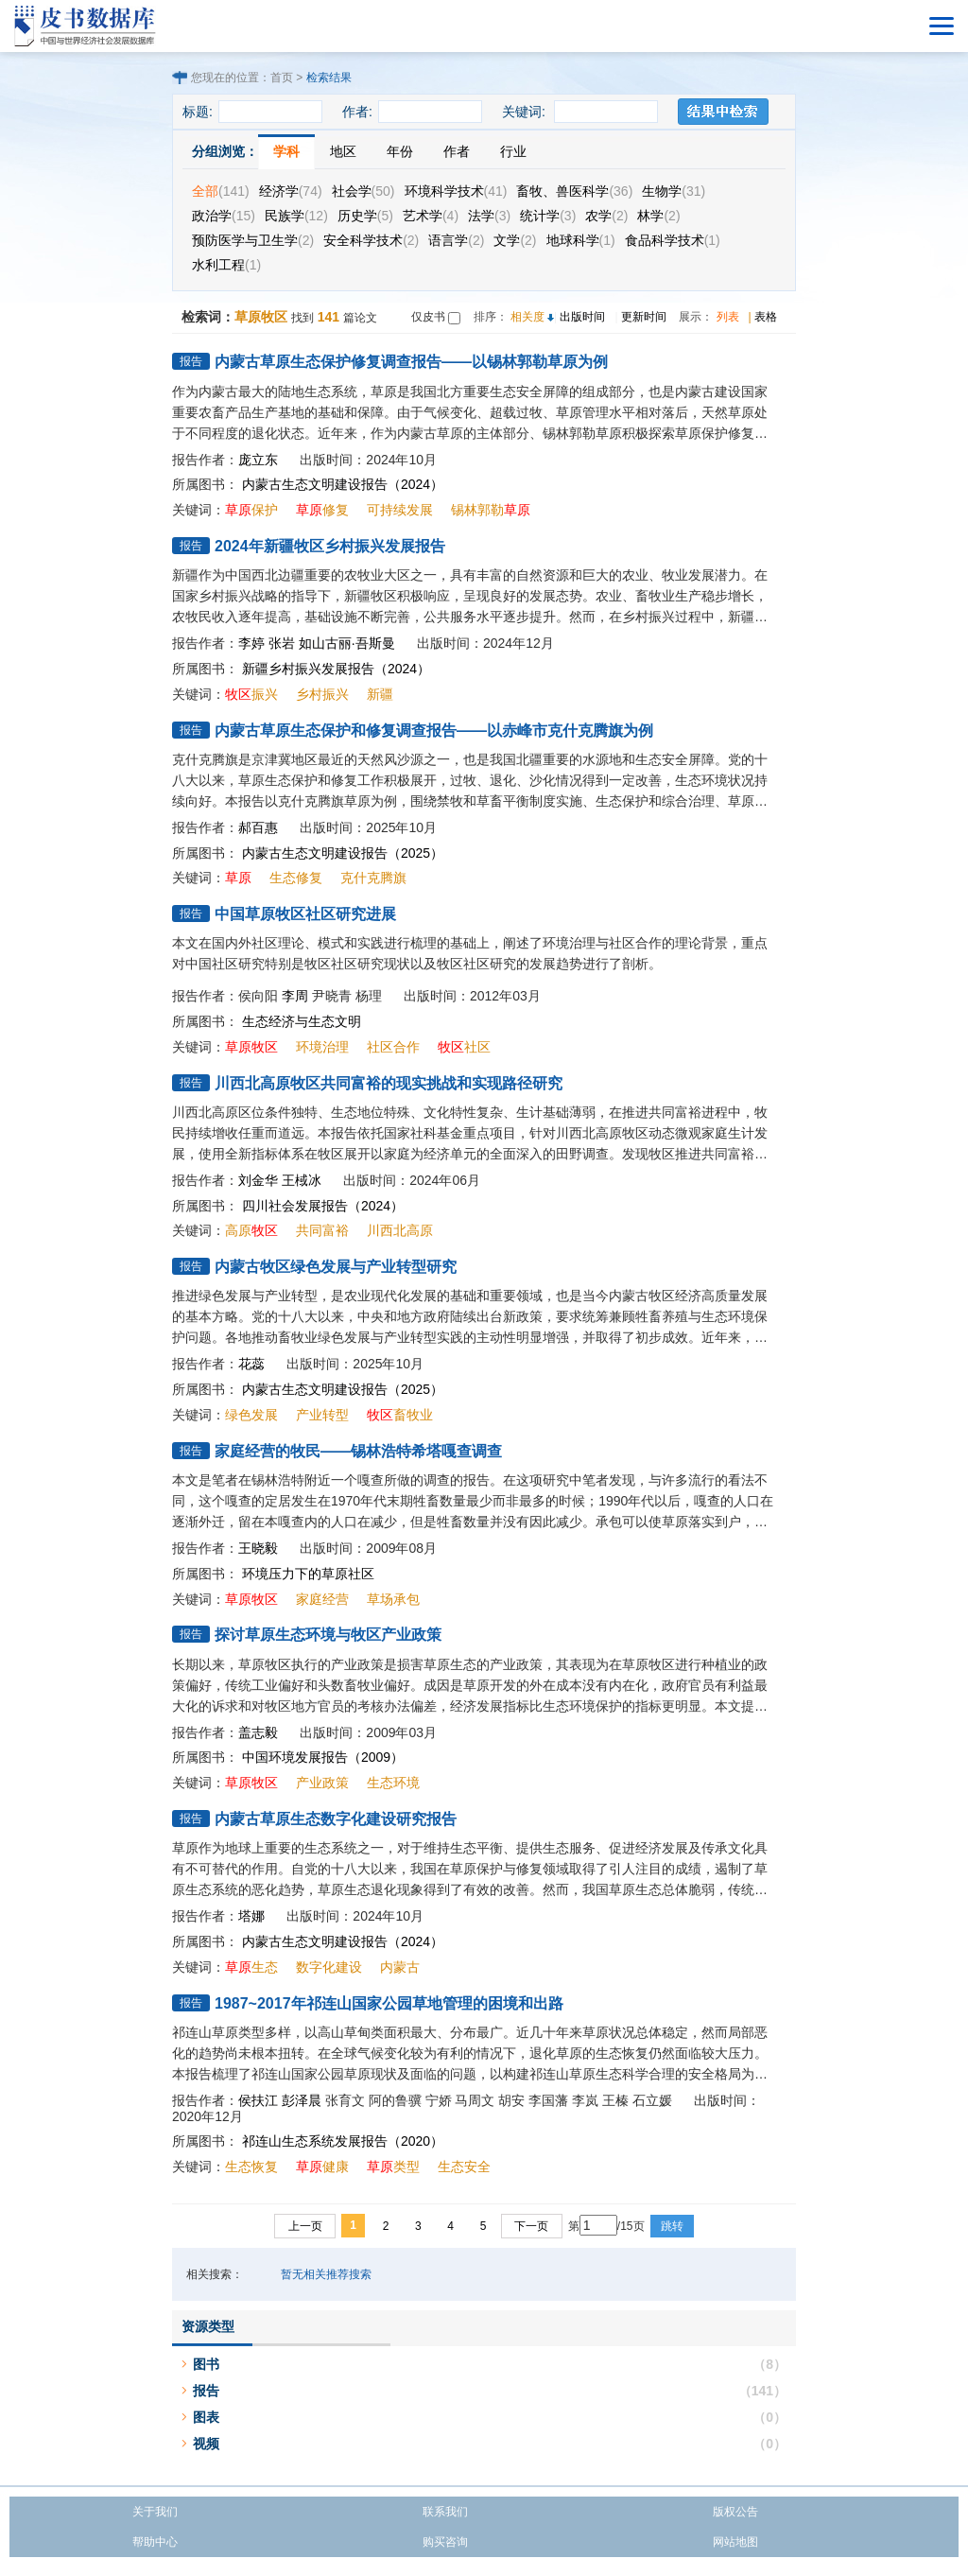  Describe the element at coordinates (342, 484) in the screenshot. I see `内蒙古生态文明建设报告（2024）` at that location.